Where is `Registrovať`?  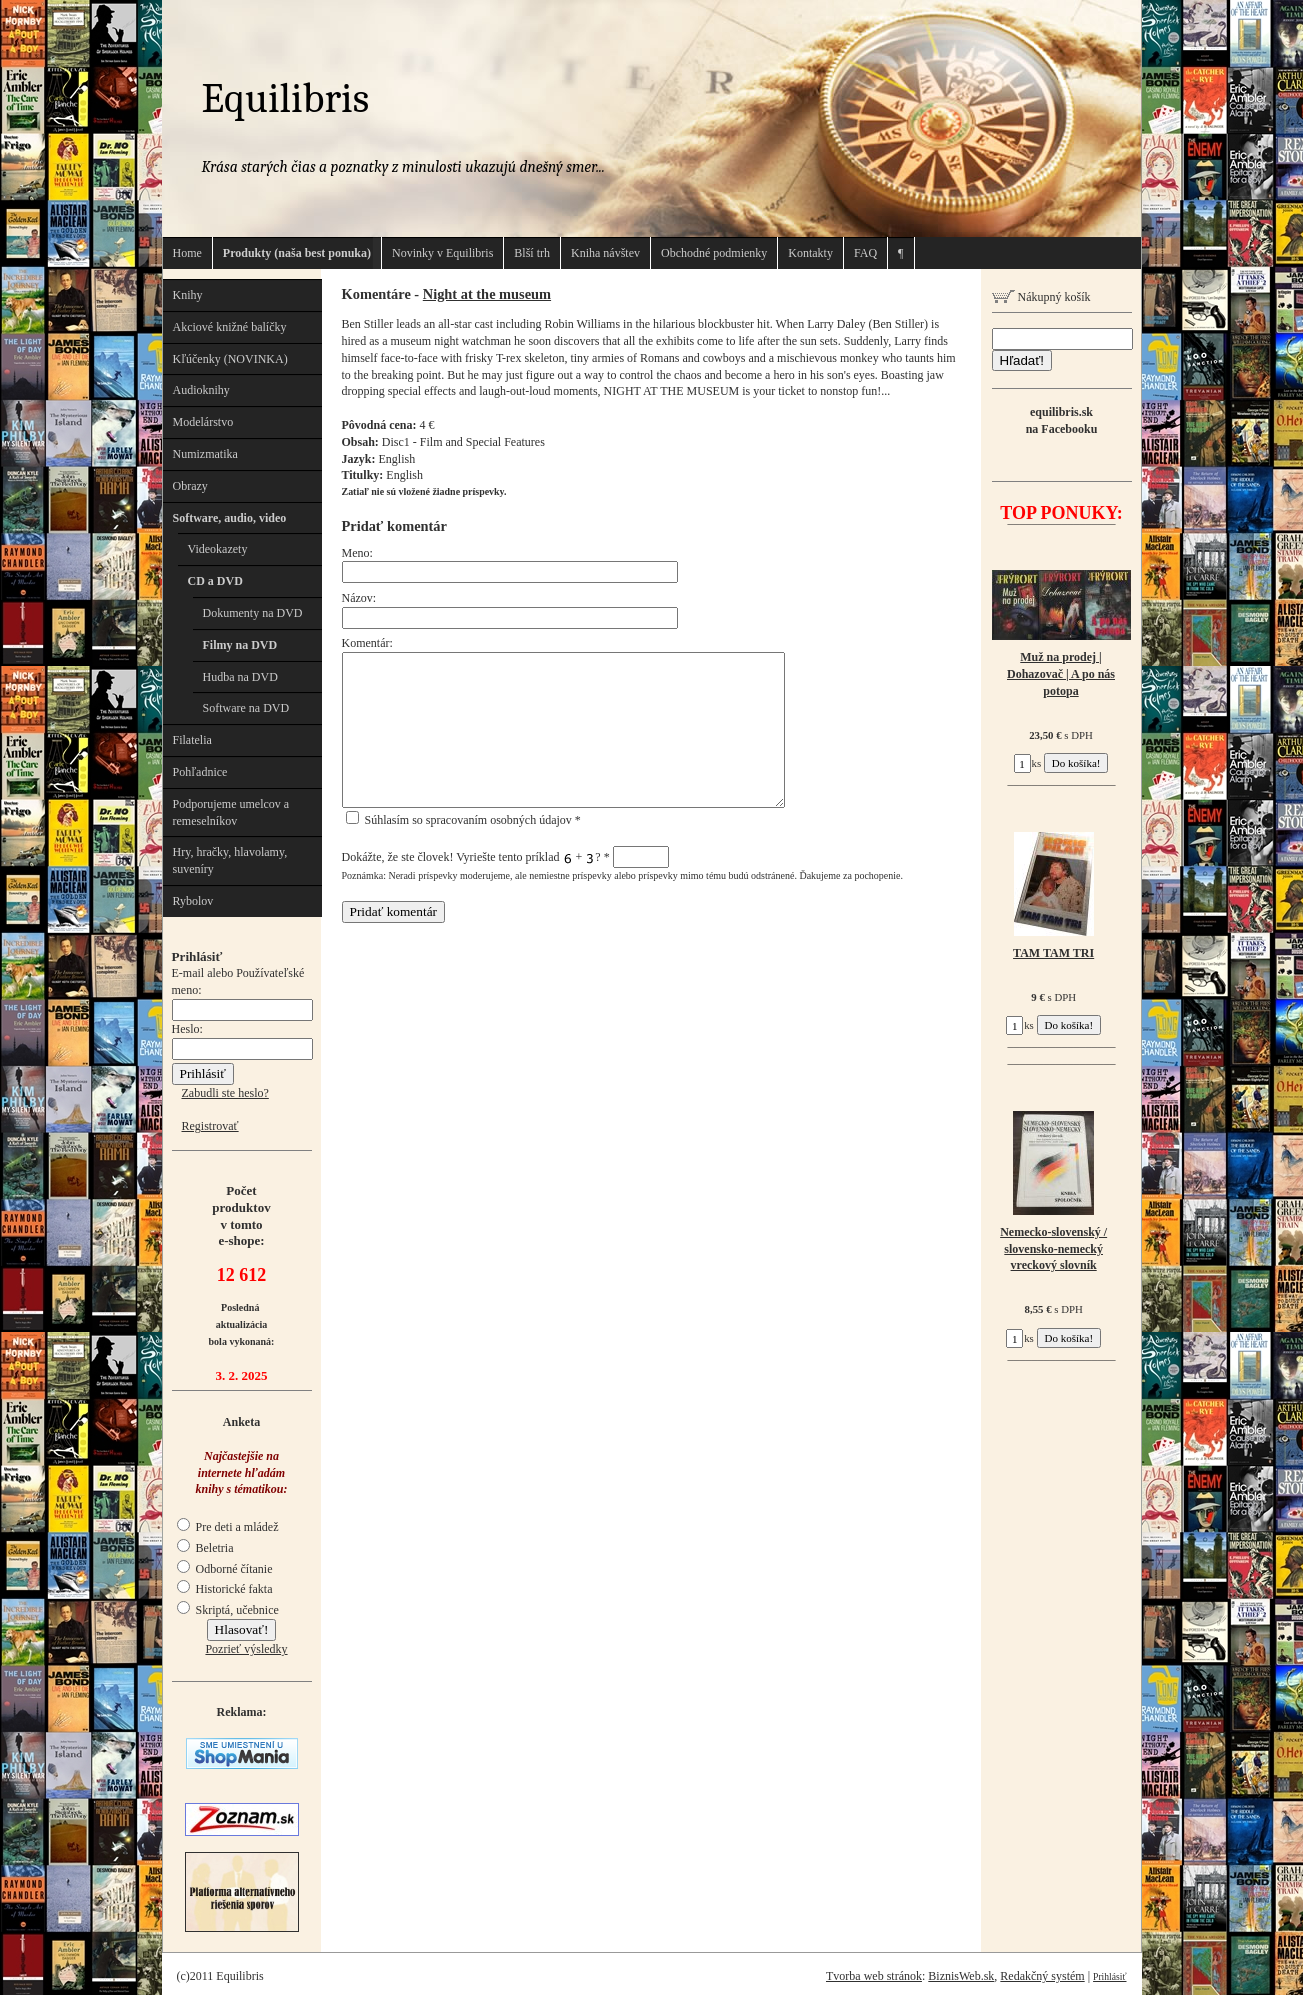
Registrovať is located at coordinates (210, 1126).